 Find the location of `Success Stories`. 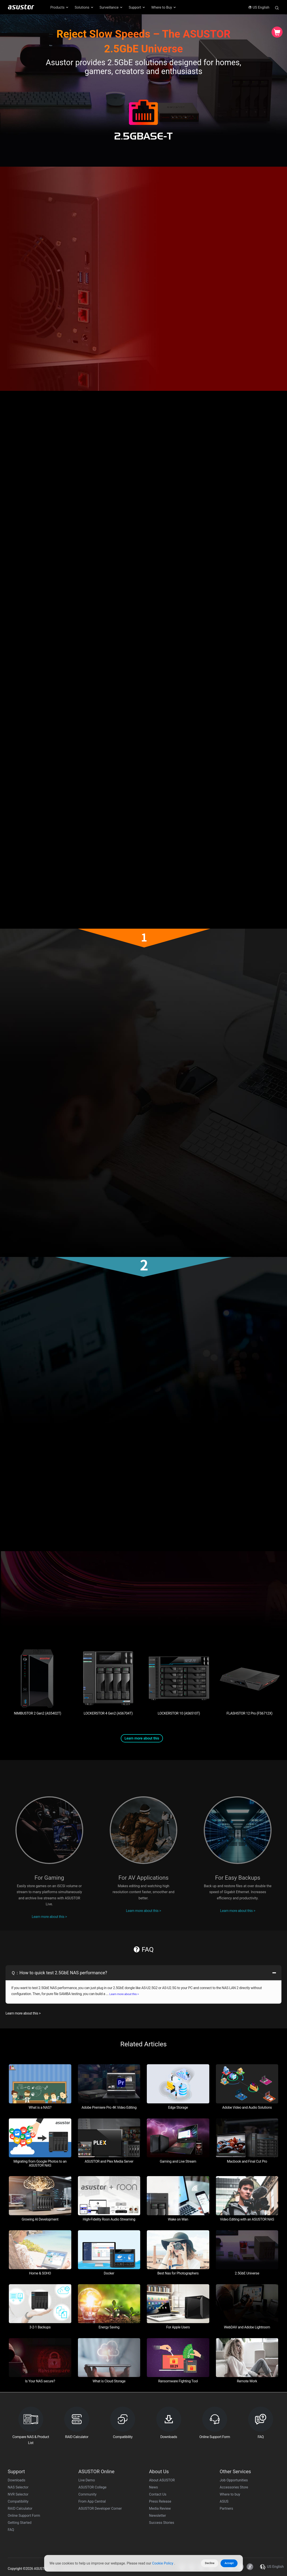

Success Stories is located at coordinates (161, 2523).